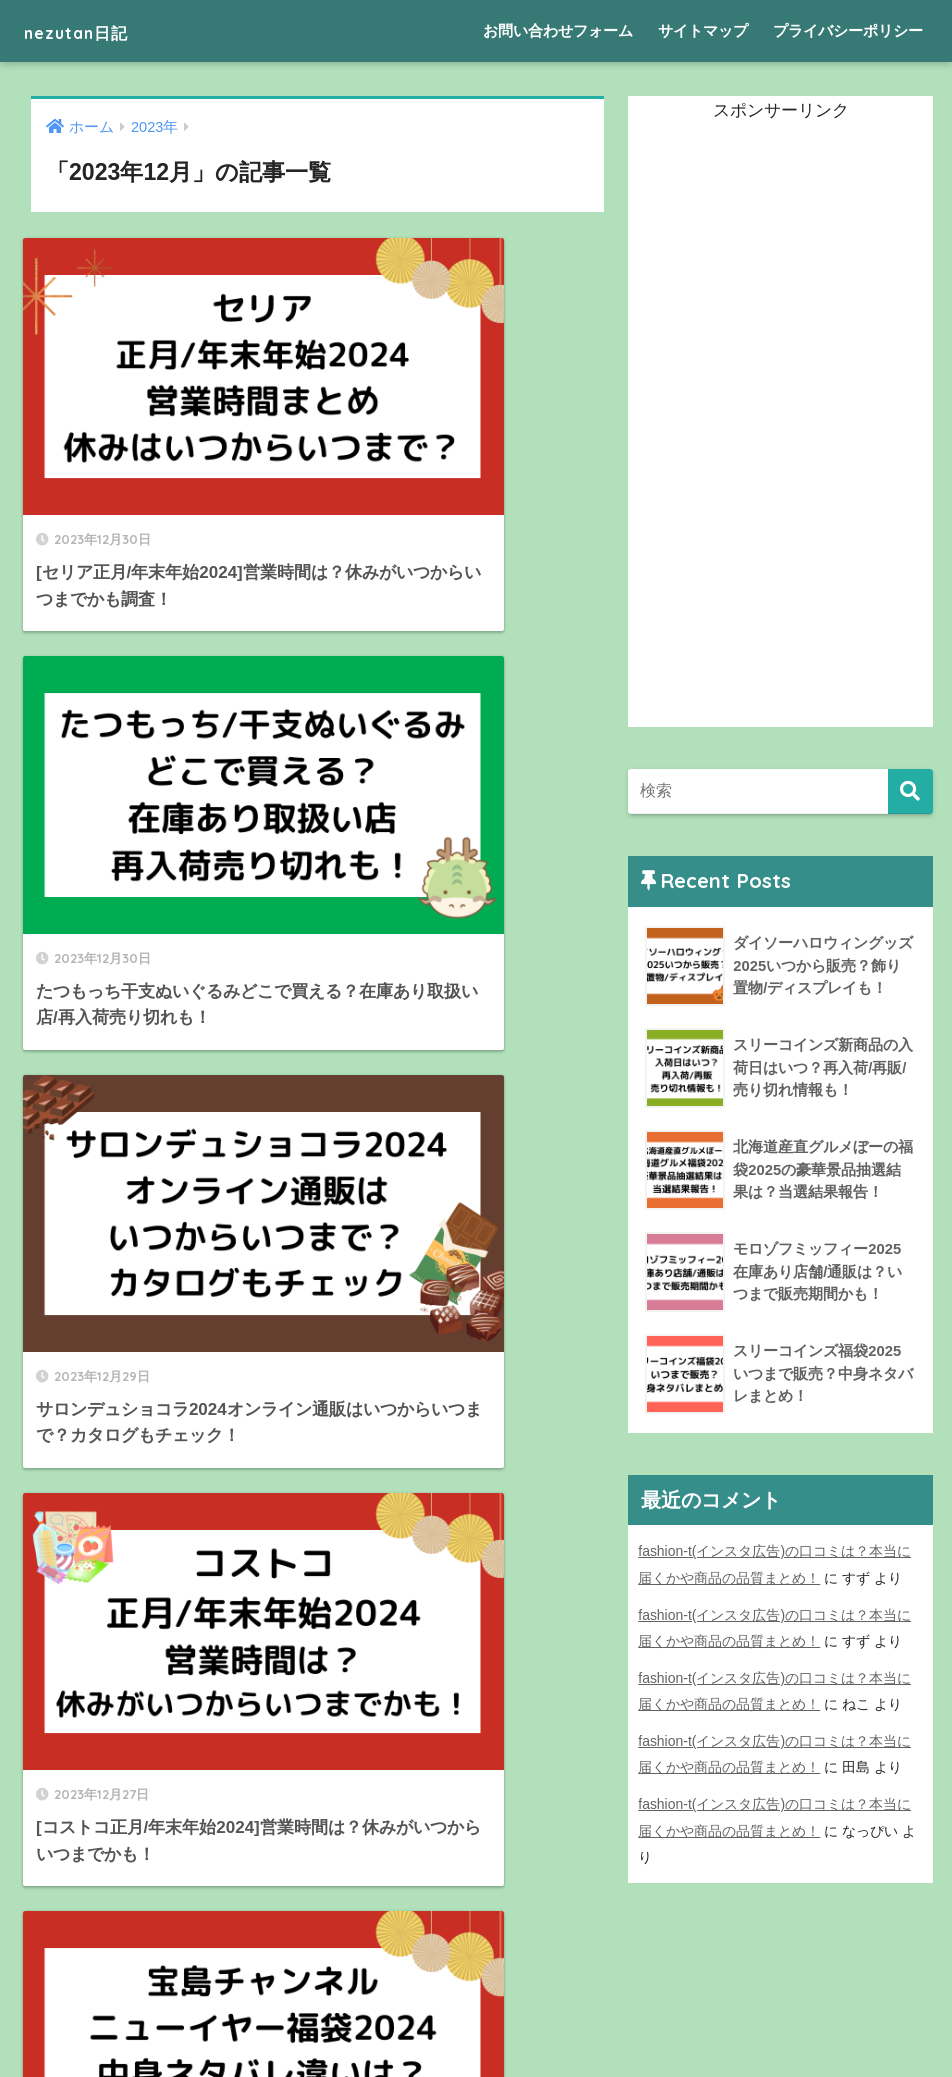  What do you see at coordinates (778, 427) in the screenshot?
I see `[Advertisement]` at bounding box center [778, 427].